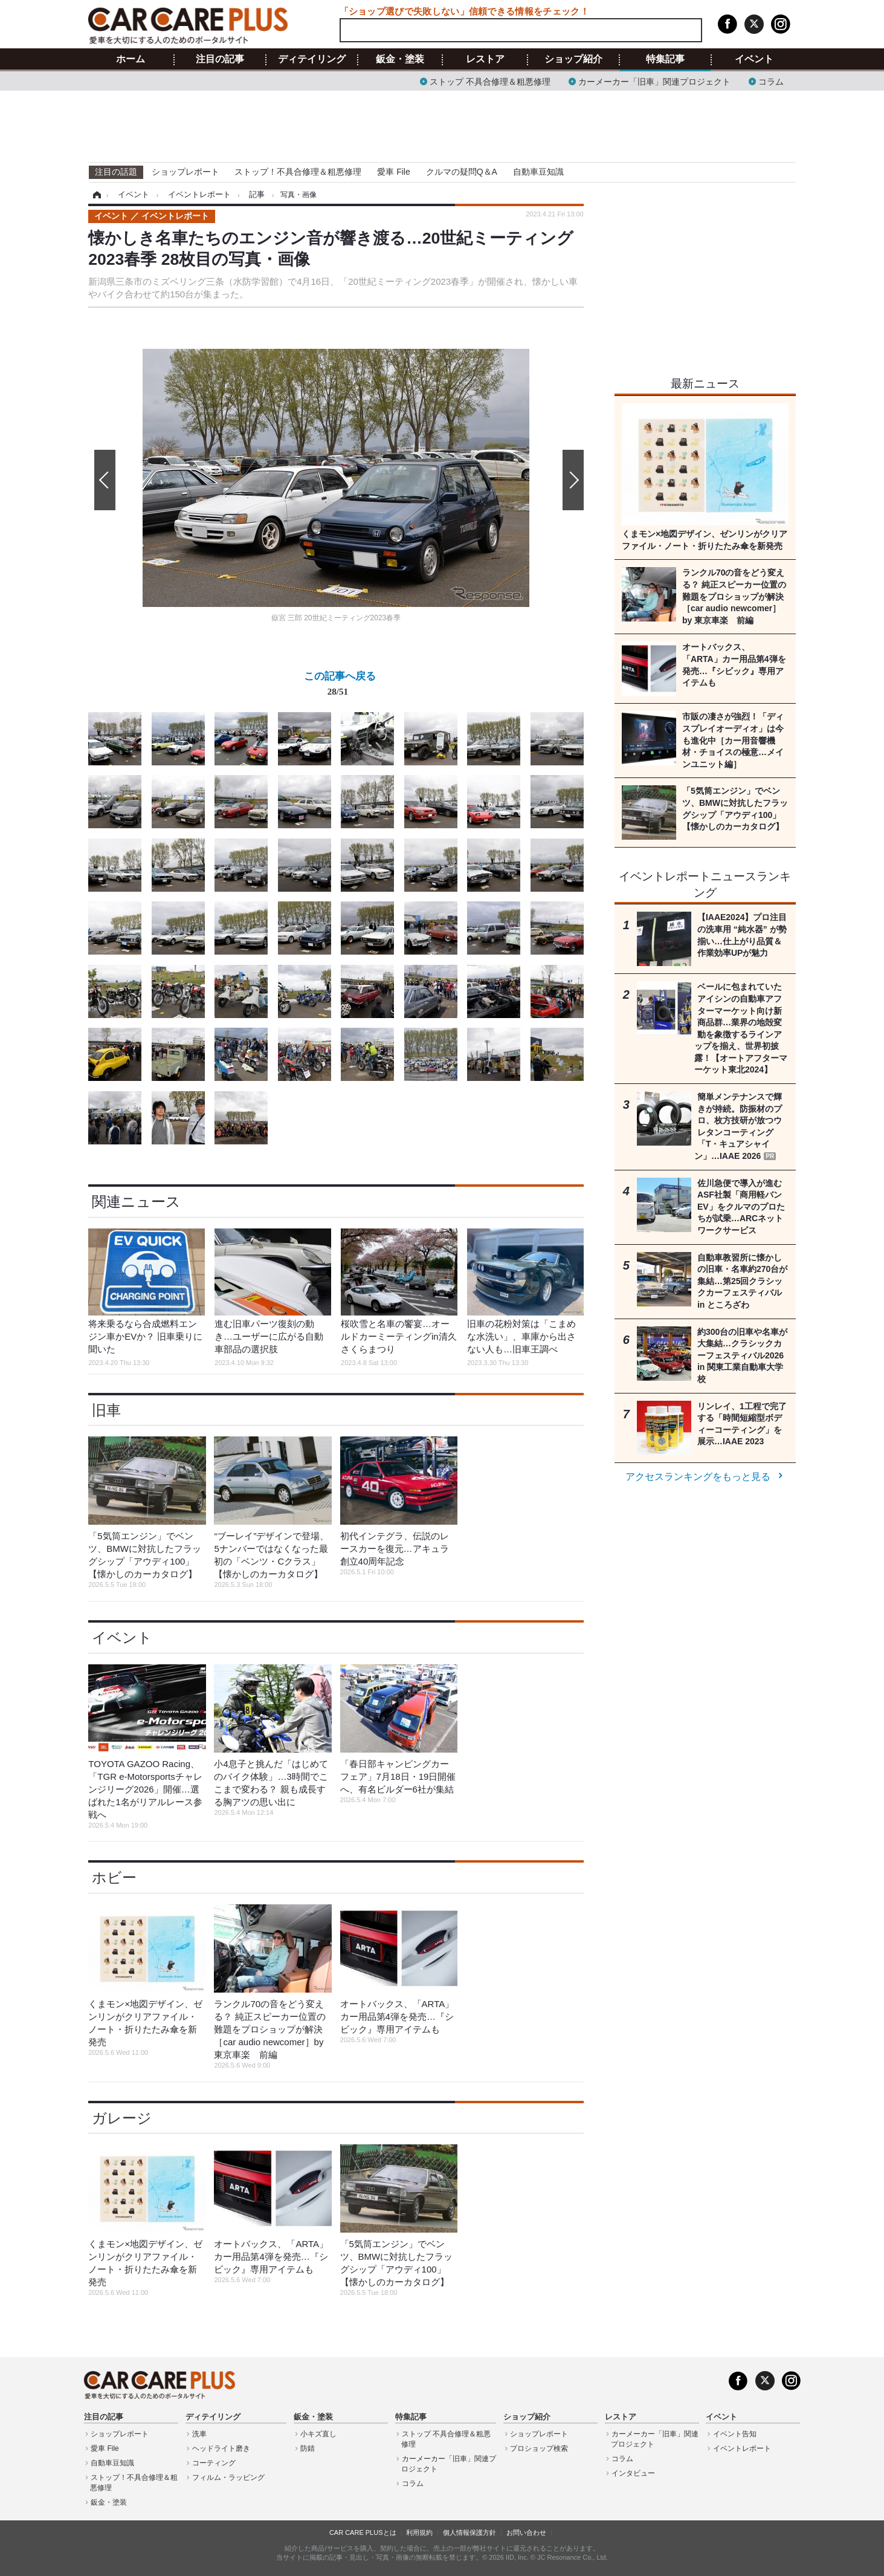 This screenshot has width=884, height=2576. I want to click on ショップレポート, so click(185, 172).